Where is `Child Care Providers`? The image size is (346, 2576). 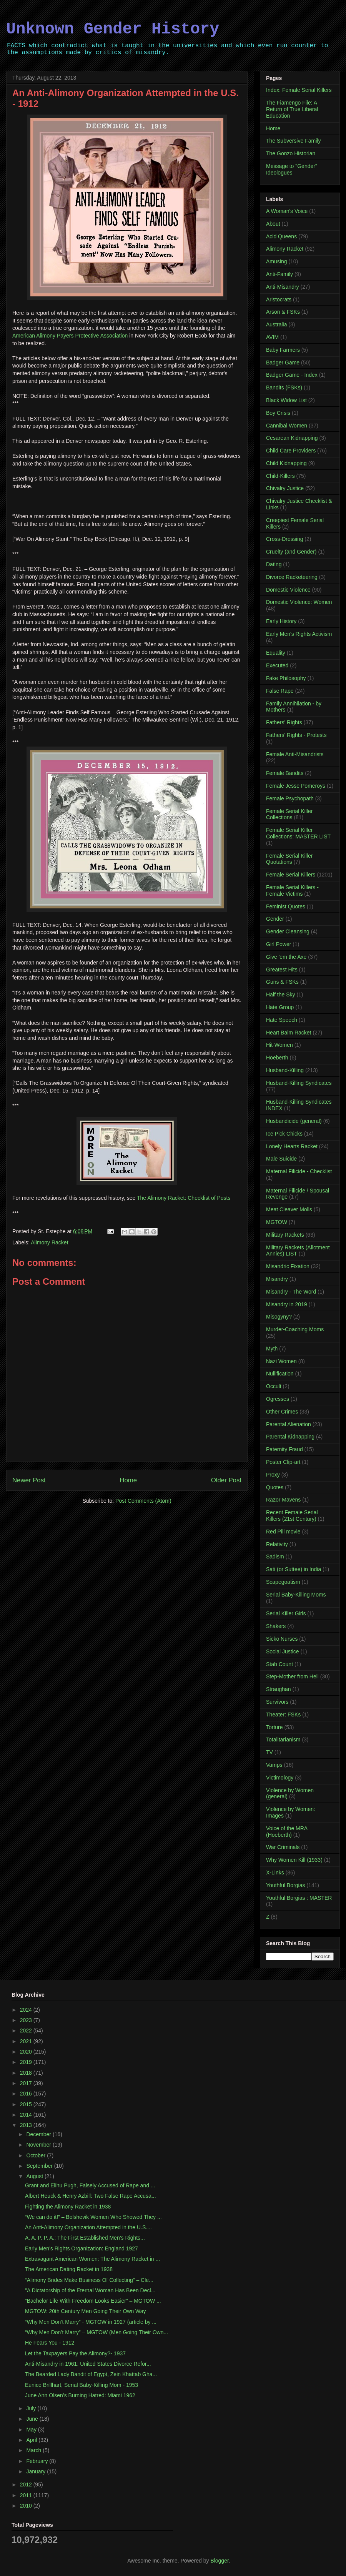 Child Care Providers is located at coordinates (291, 450).